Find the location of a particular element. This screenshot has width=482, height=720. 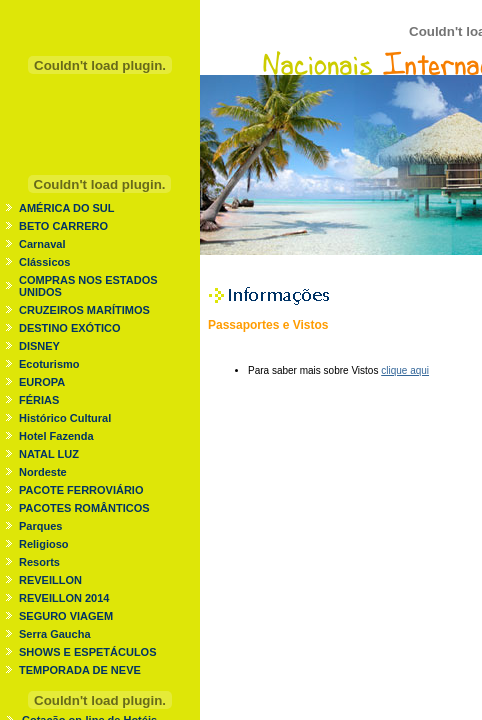

Nordeste is located at coordinates (43, 472).